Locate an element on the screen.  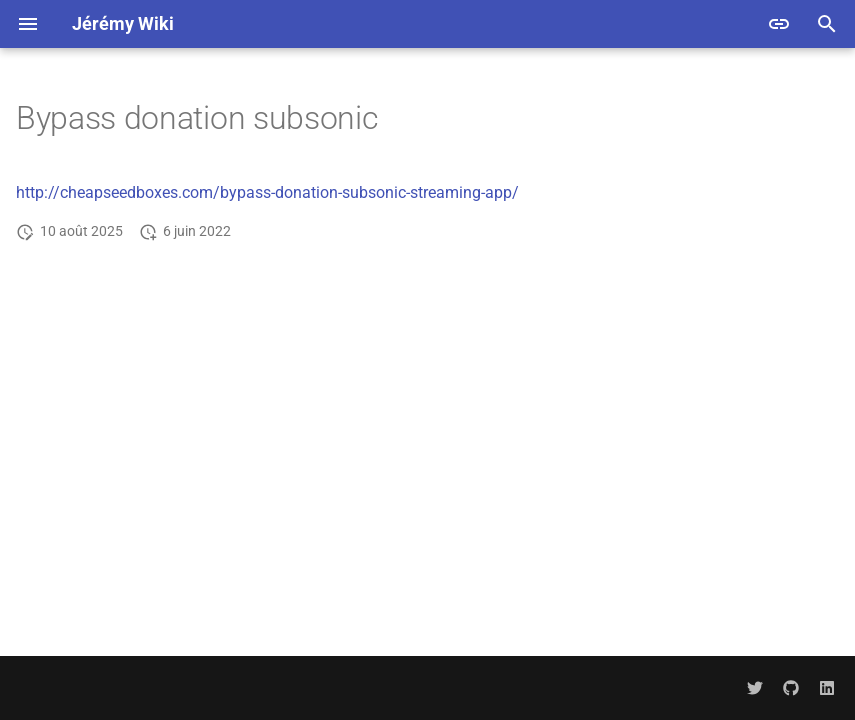
http://cheapseedboxes.com/bypass-donation-subsonic-streaming-app/ is located at coordinates (267, 192).